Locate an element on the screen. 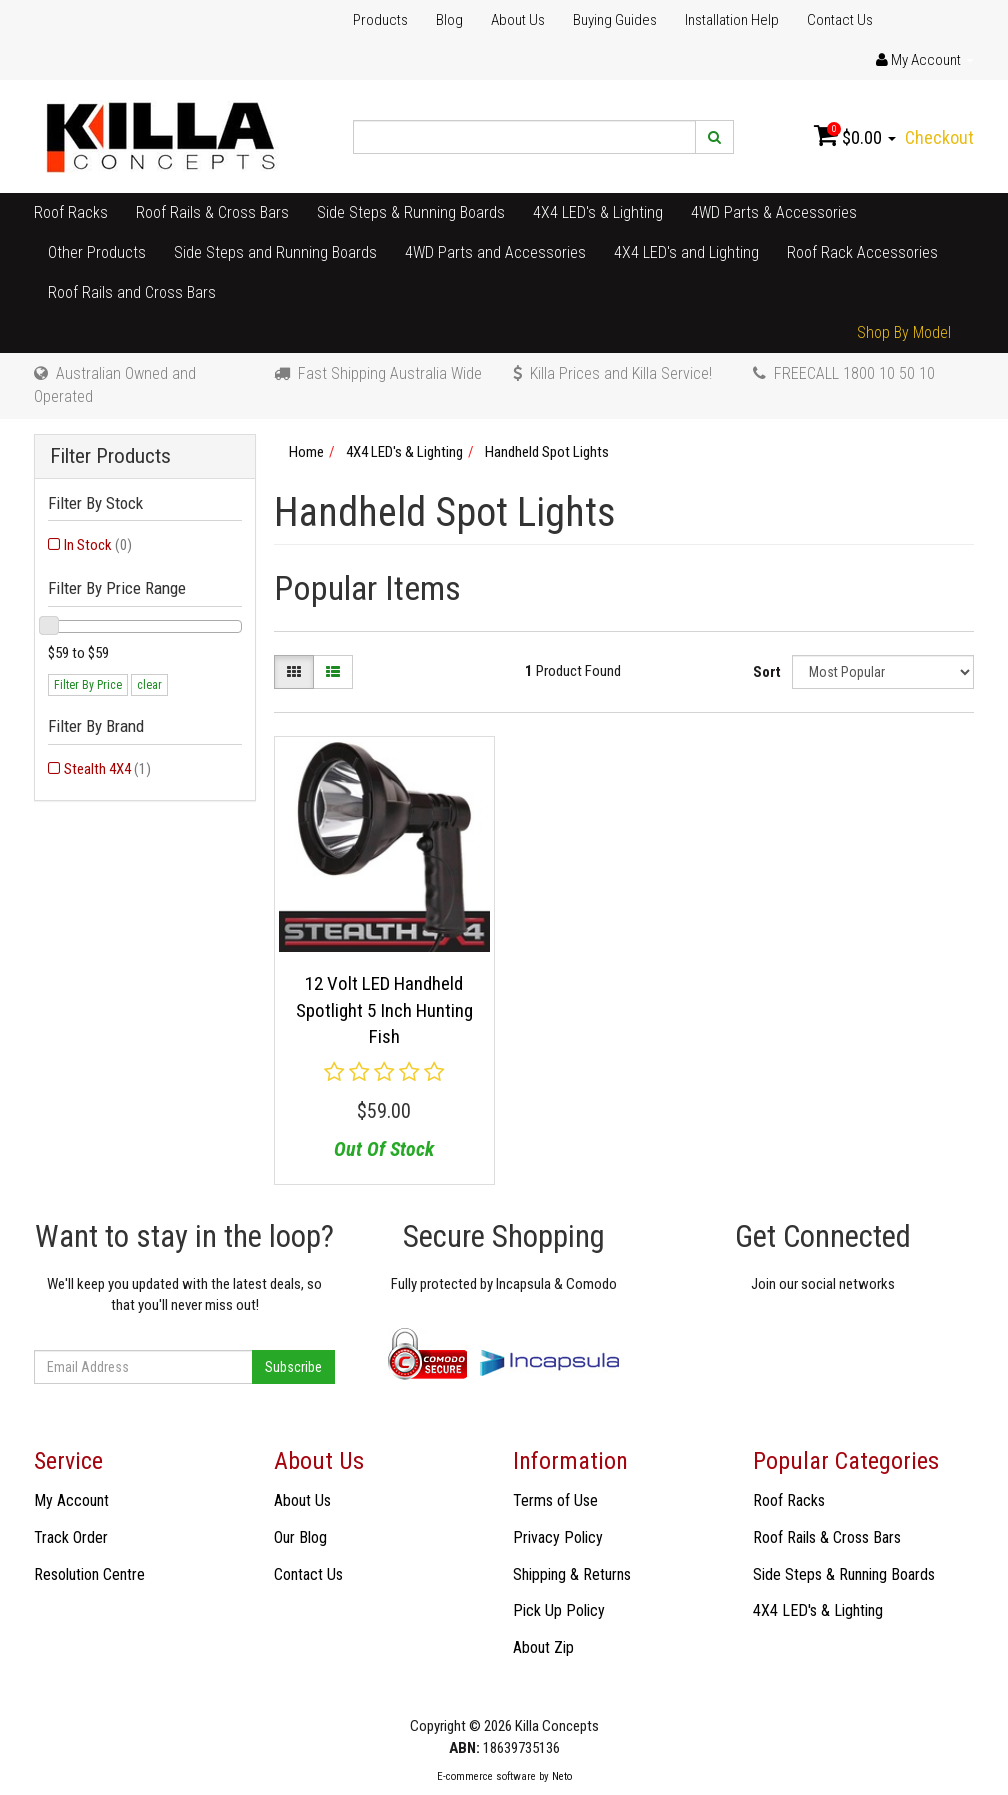  4X4 LED's & Lighting is located at coordinates (598, 212).